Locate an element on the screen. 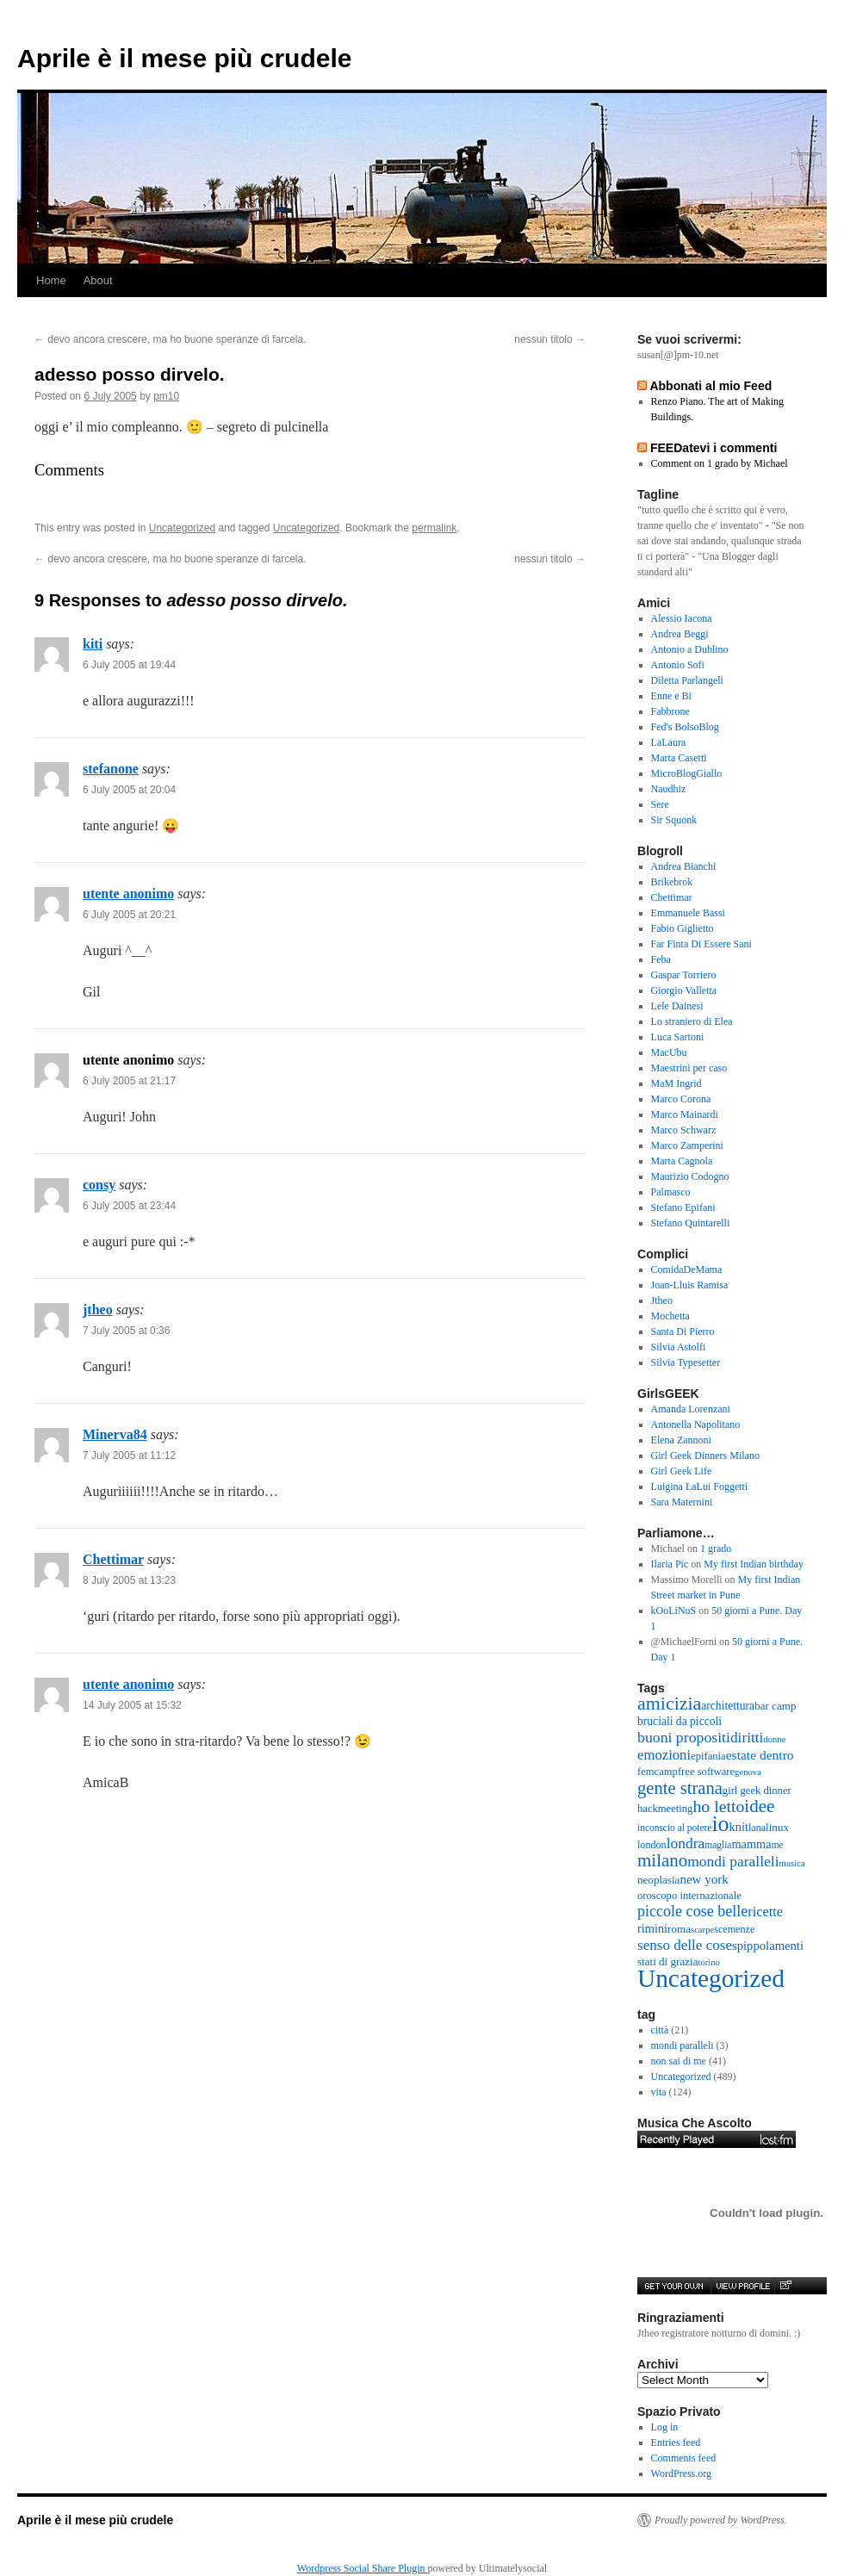 The height and width of the screenshot is (2576, 844). stefanone is located at coordinates (111, 768).